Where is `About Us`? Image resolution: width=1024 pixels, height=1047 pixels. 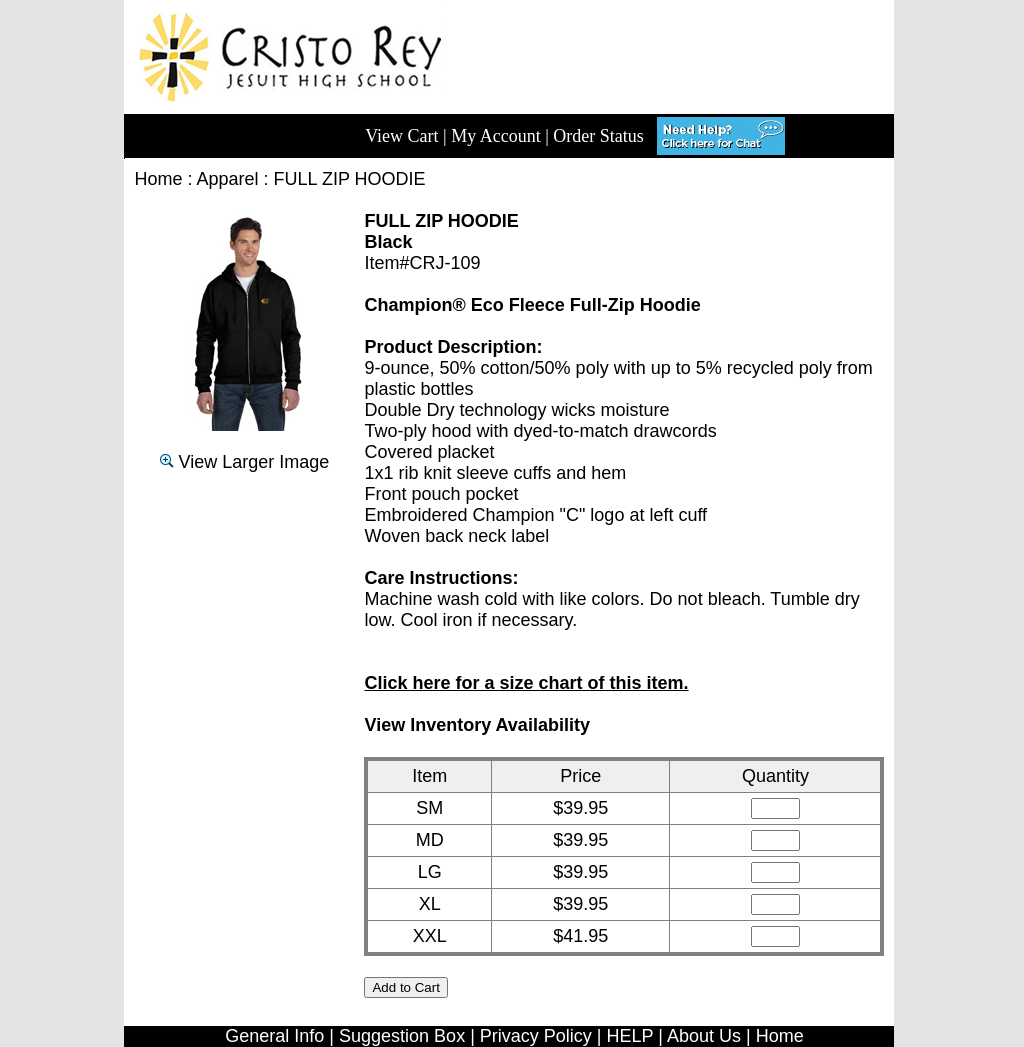 About Us is located at coordinates (704, 1036).